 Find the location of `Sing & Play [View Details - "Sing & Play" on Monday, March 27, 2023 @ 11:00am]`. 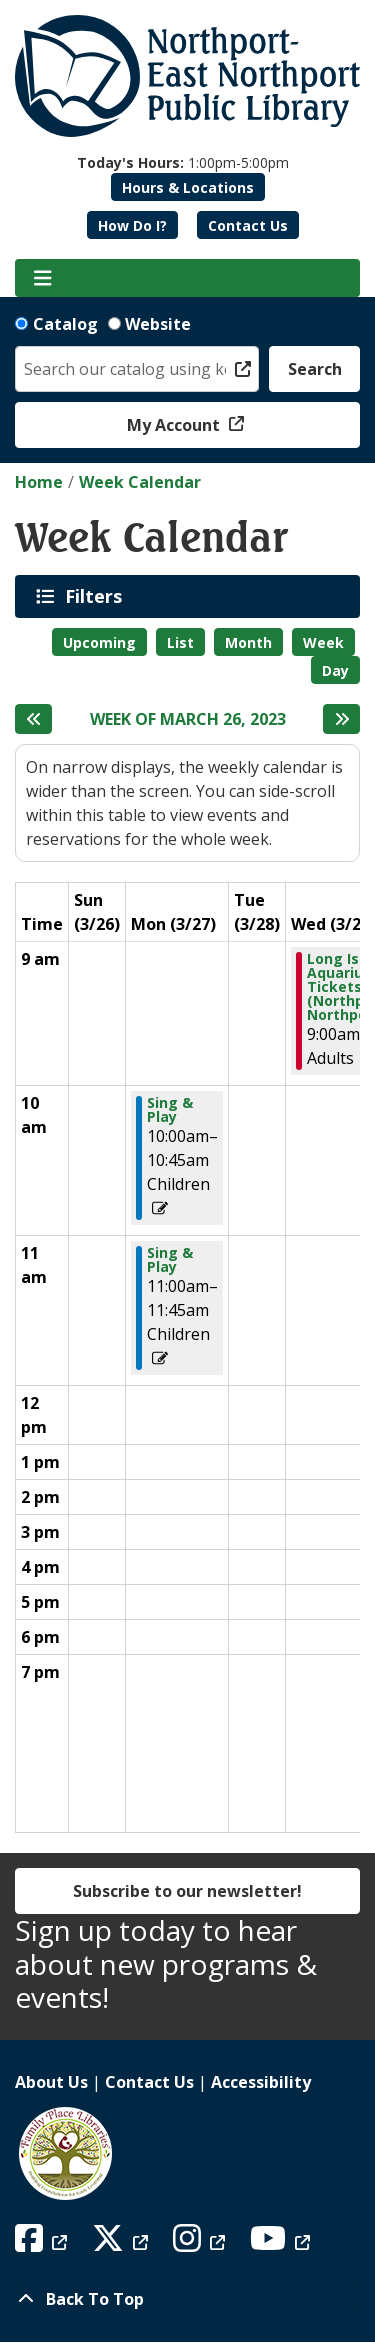

Sing & Play [View Details - "Sing & Play" on Monday, March 27, 2023 @ 11:00am] is located at coordinates (170, 1260).